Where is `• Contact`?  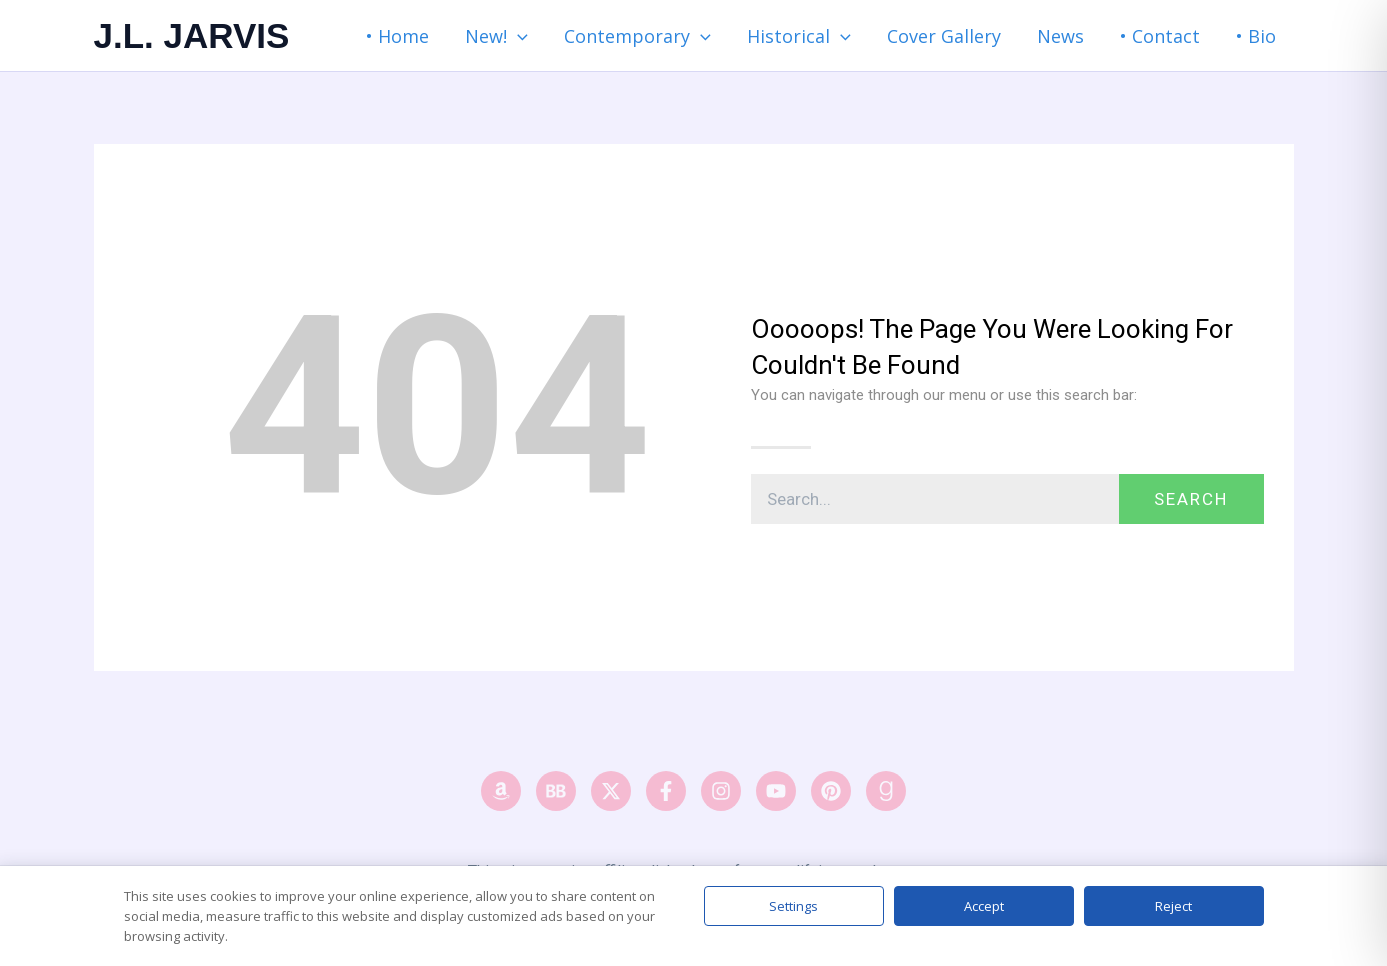
• Contact is located at coordinates (1160, 36).